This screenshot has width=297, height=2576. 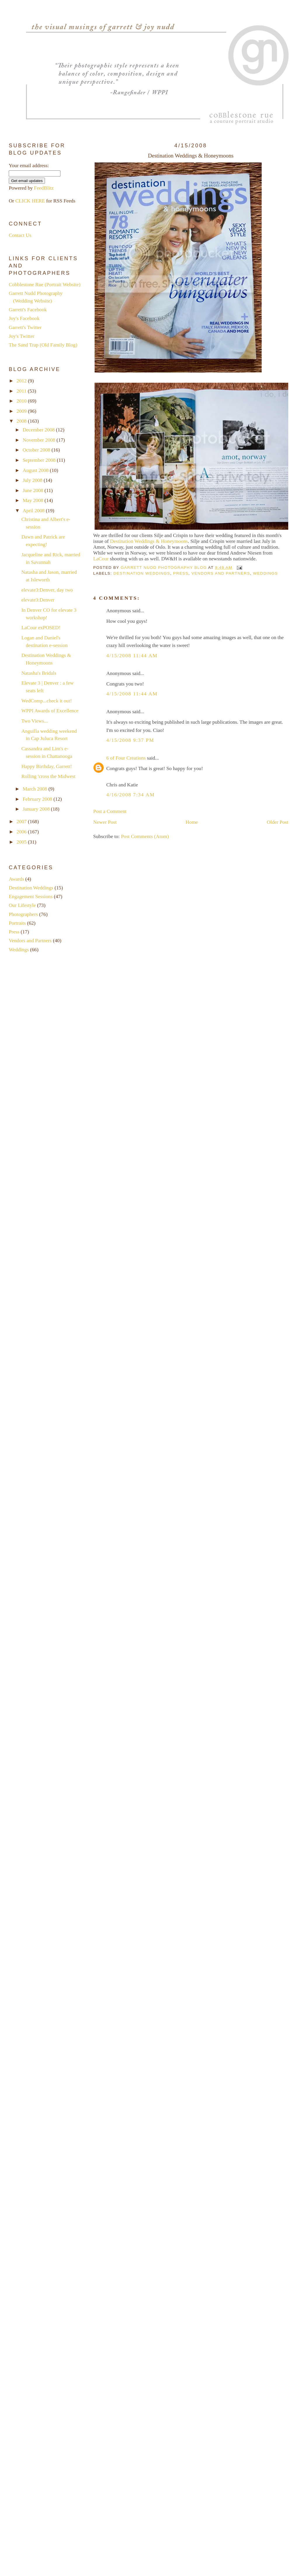 I want to click on Press, so click(x=180, y=573).